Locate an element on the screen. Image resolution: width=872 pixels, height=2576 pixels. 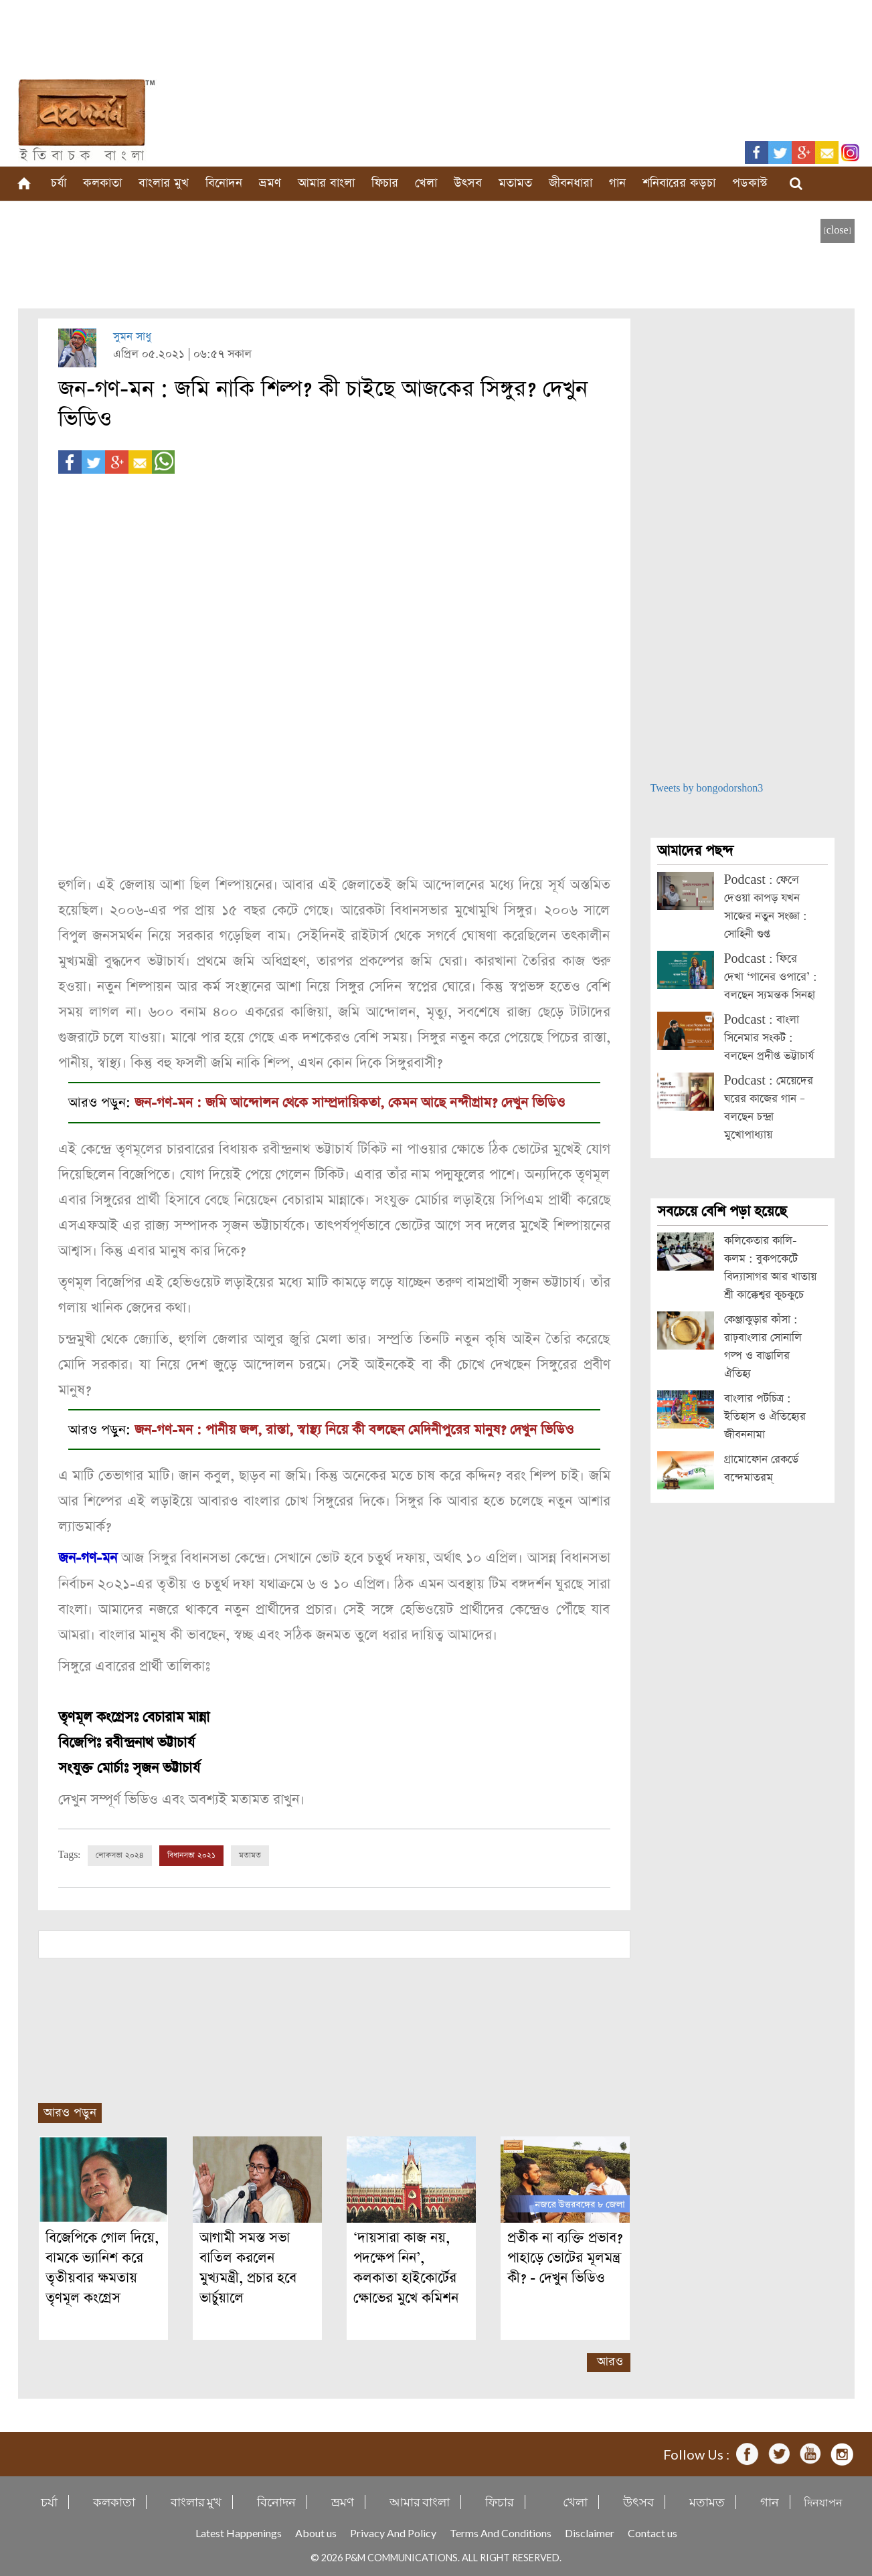
Podcast : ফিরে দেখা ‘গানের ওপারে’ : বলছেন স্যমন্তক সিনহা is located at coordinates (770, 977).